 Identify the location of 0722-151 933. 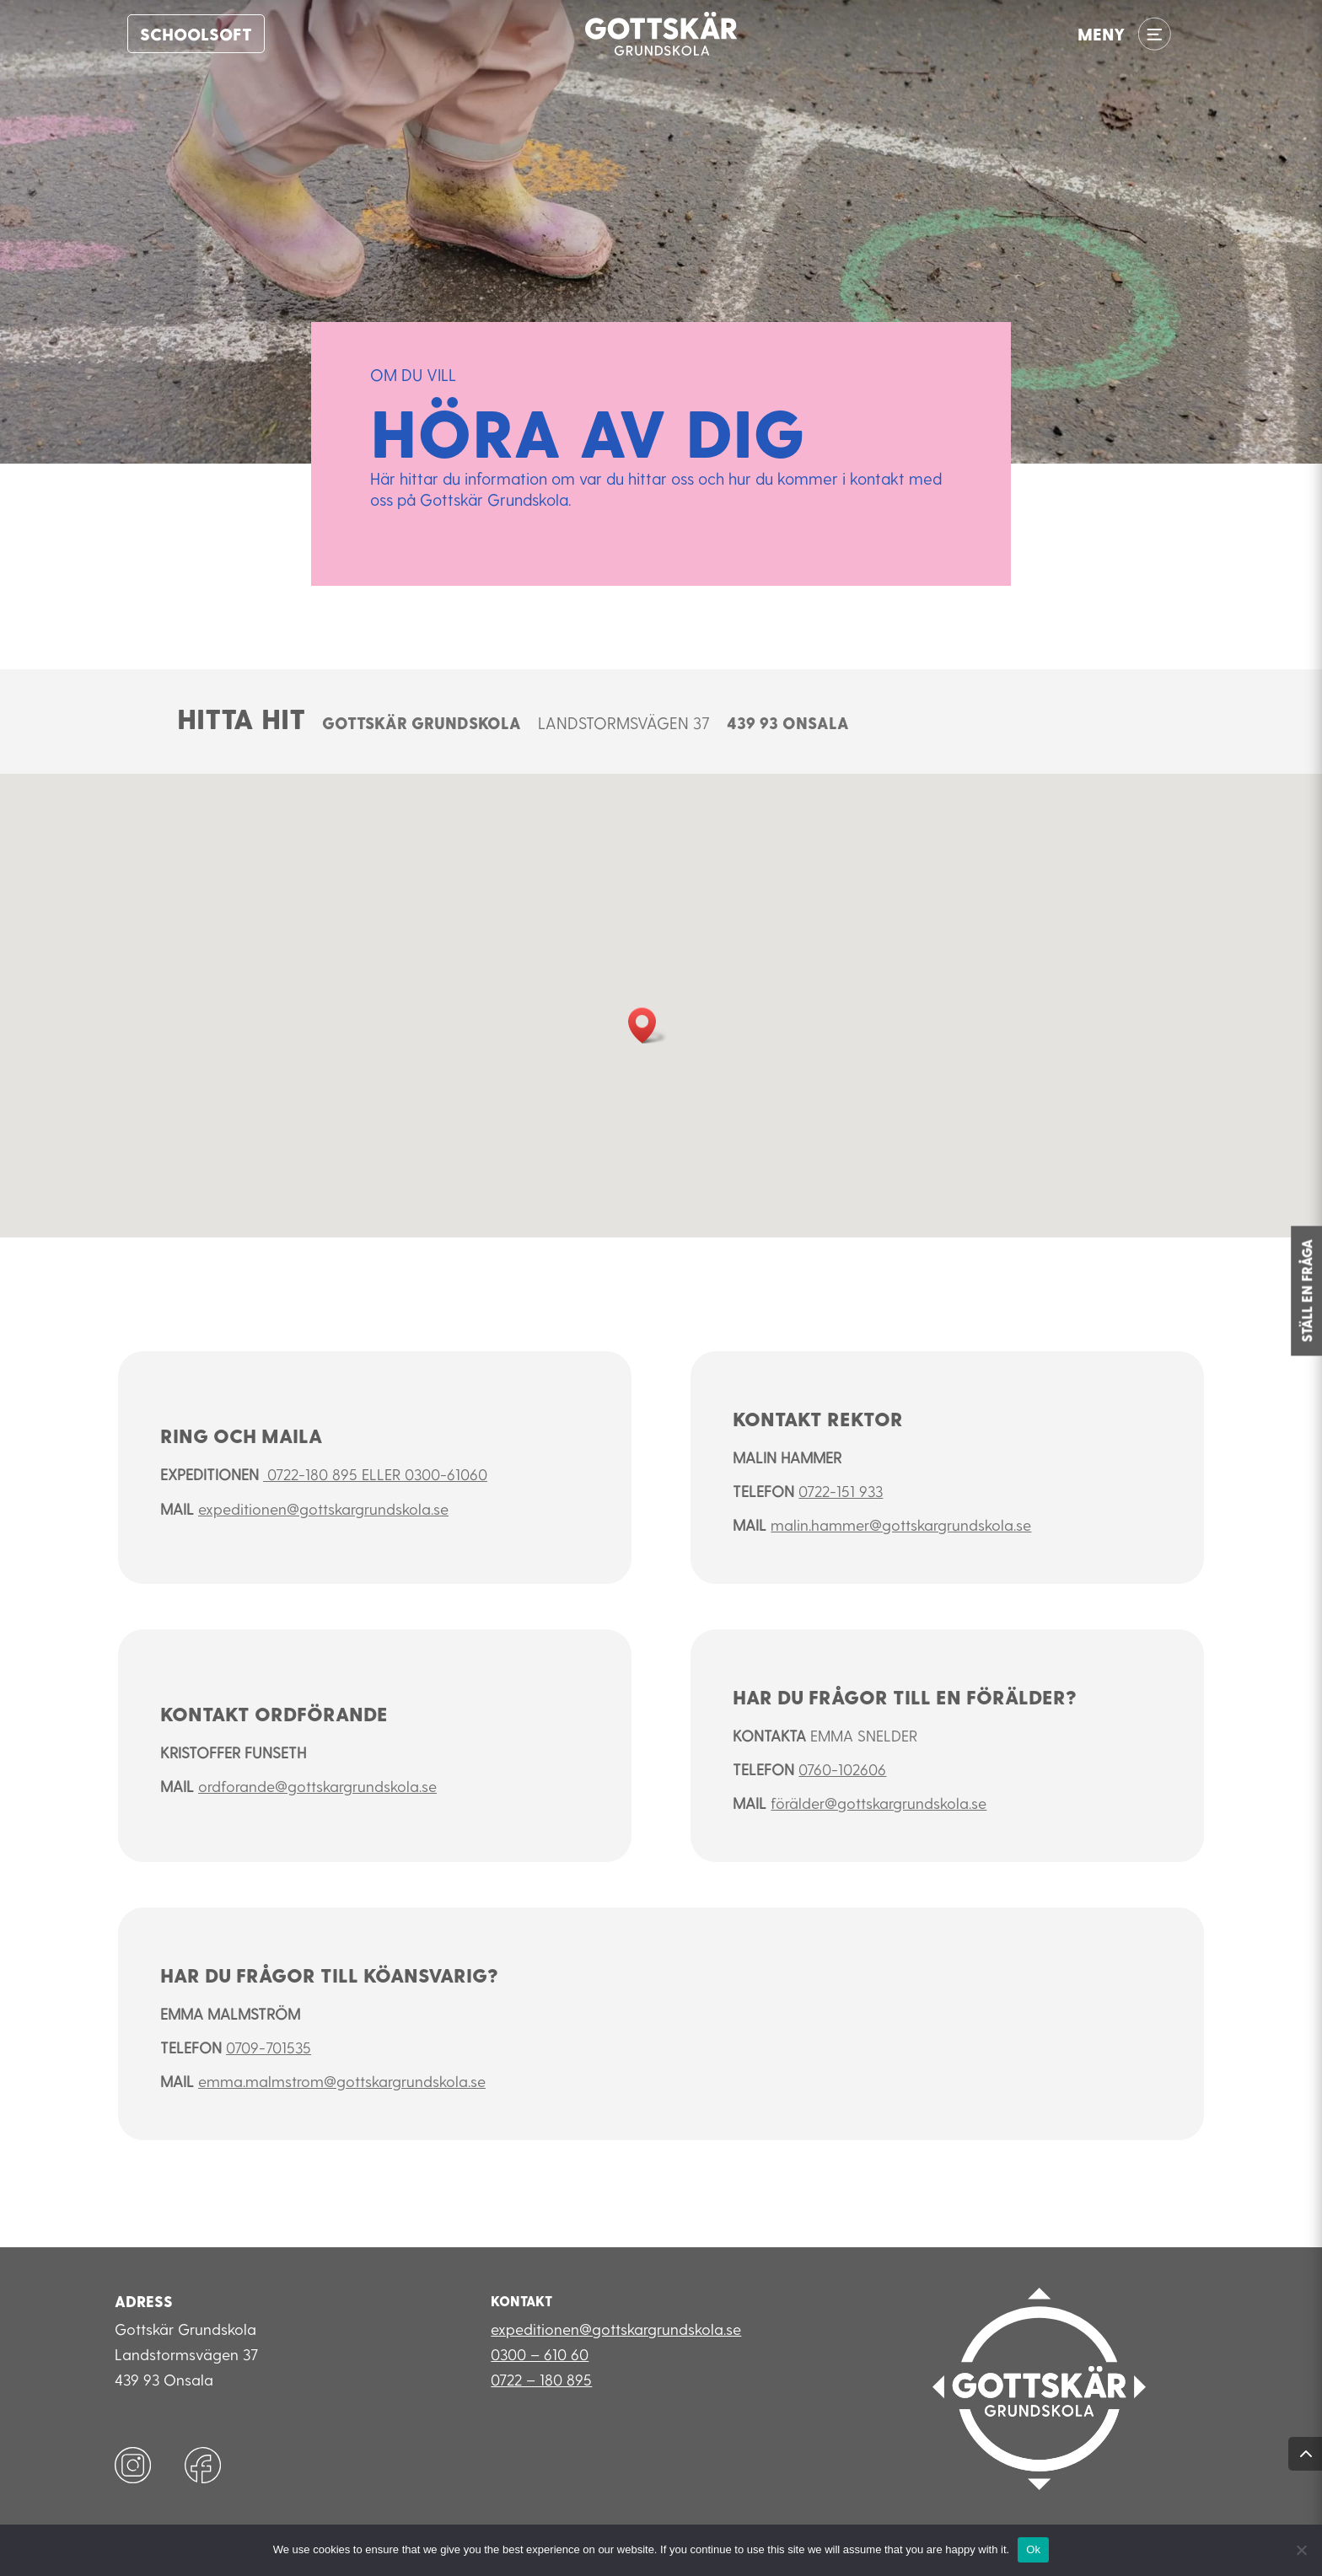
(840, 1491).